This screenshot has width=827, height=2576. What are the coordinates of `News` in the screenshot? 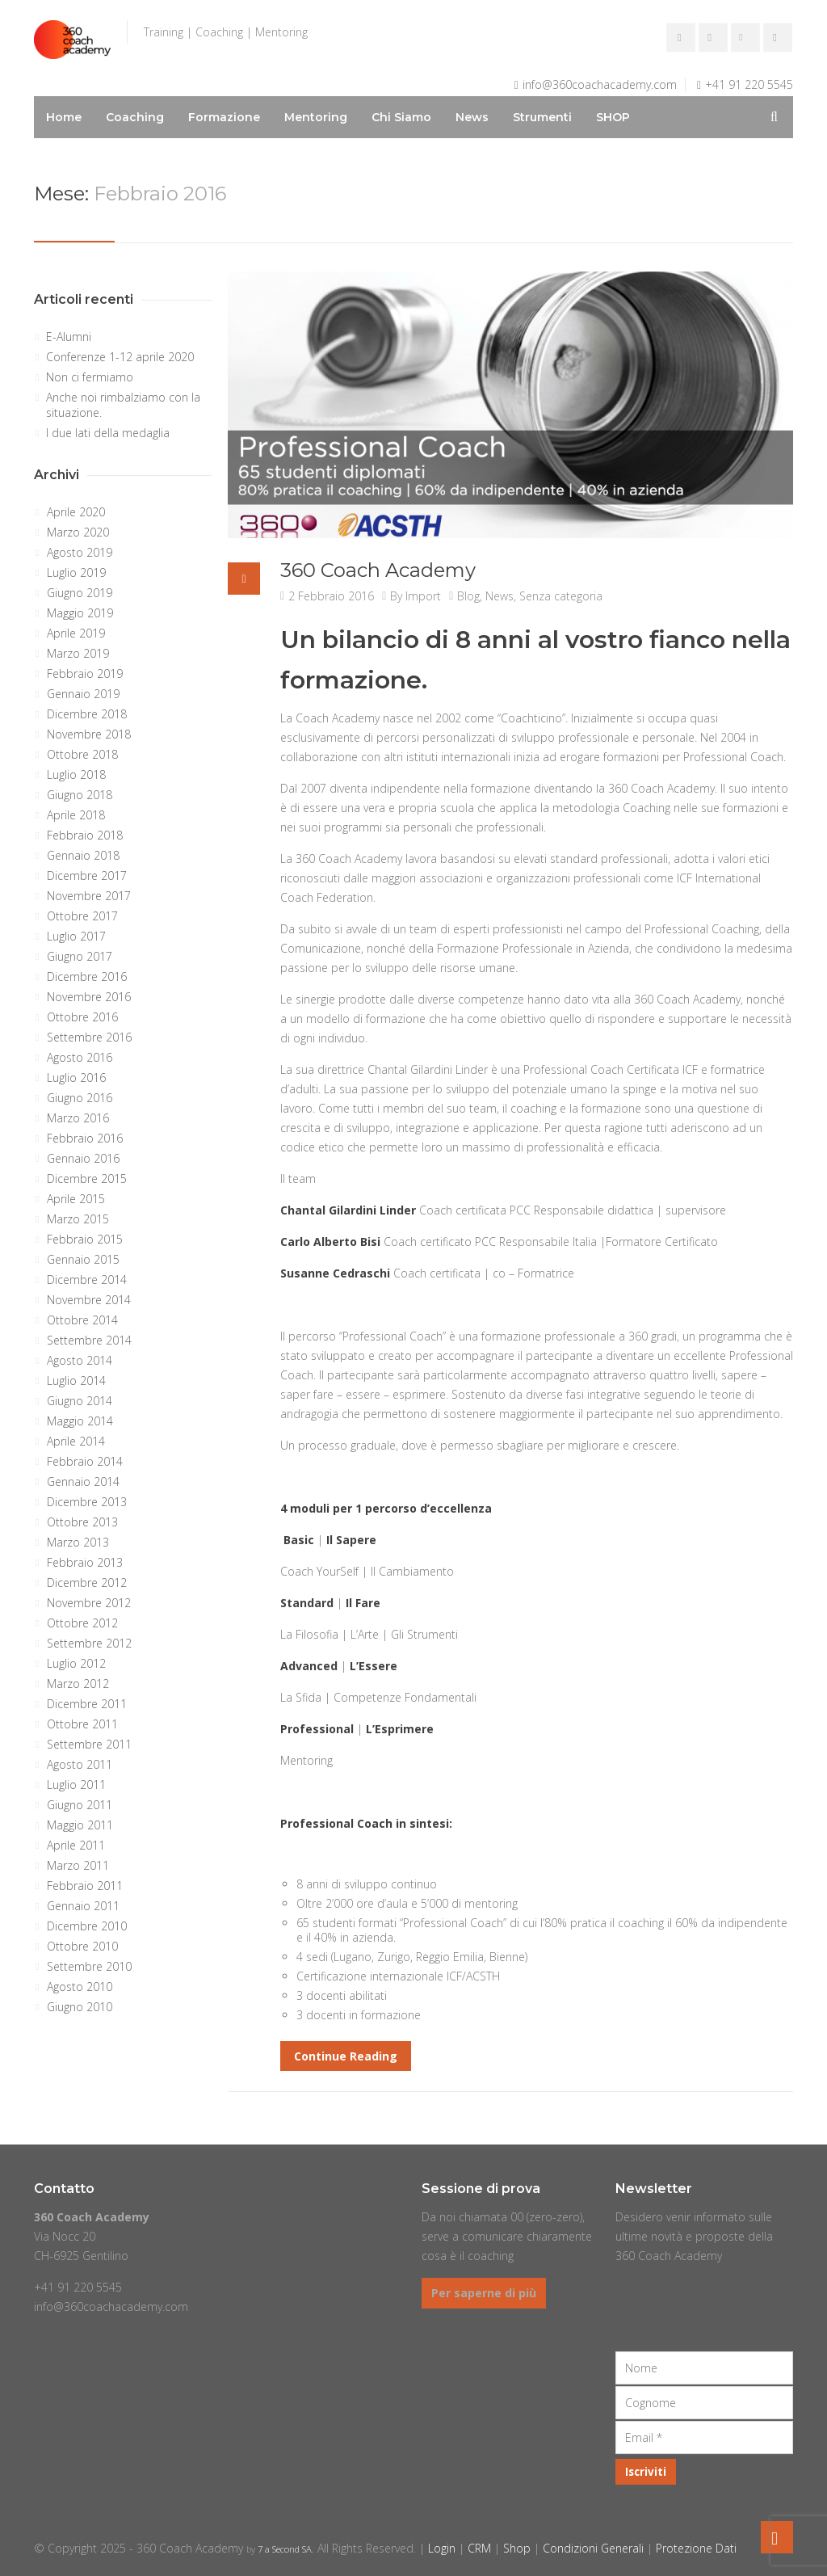 It's located at (472, 117).